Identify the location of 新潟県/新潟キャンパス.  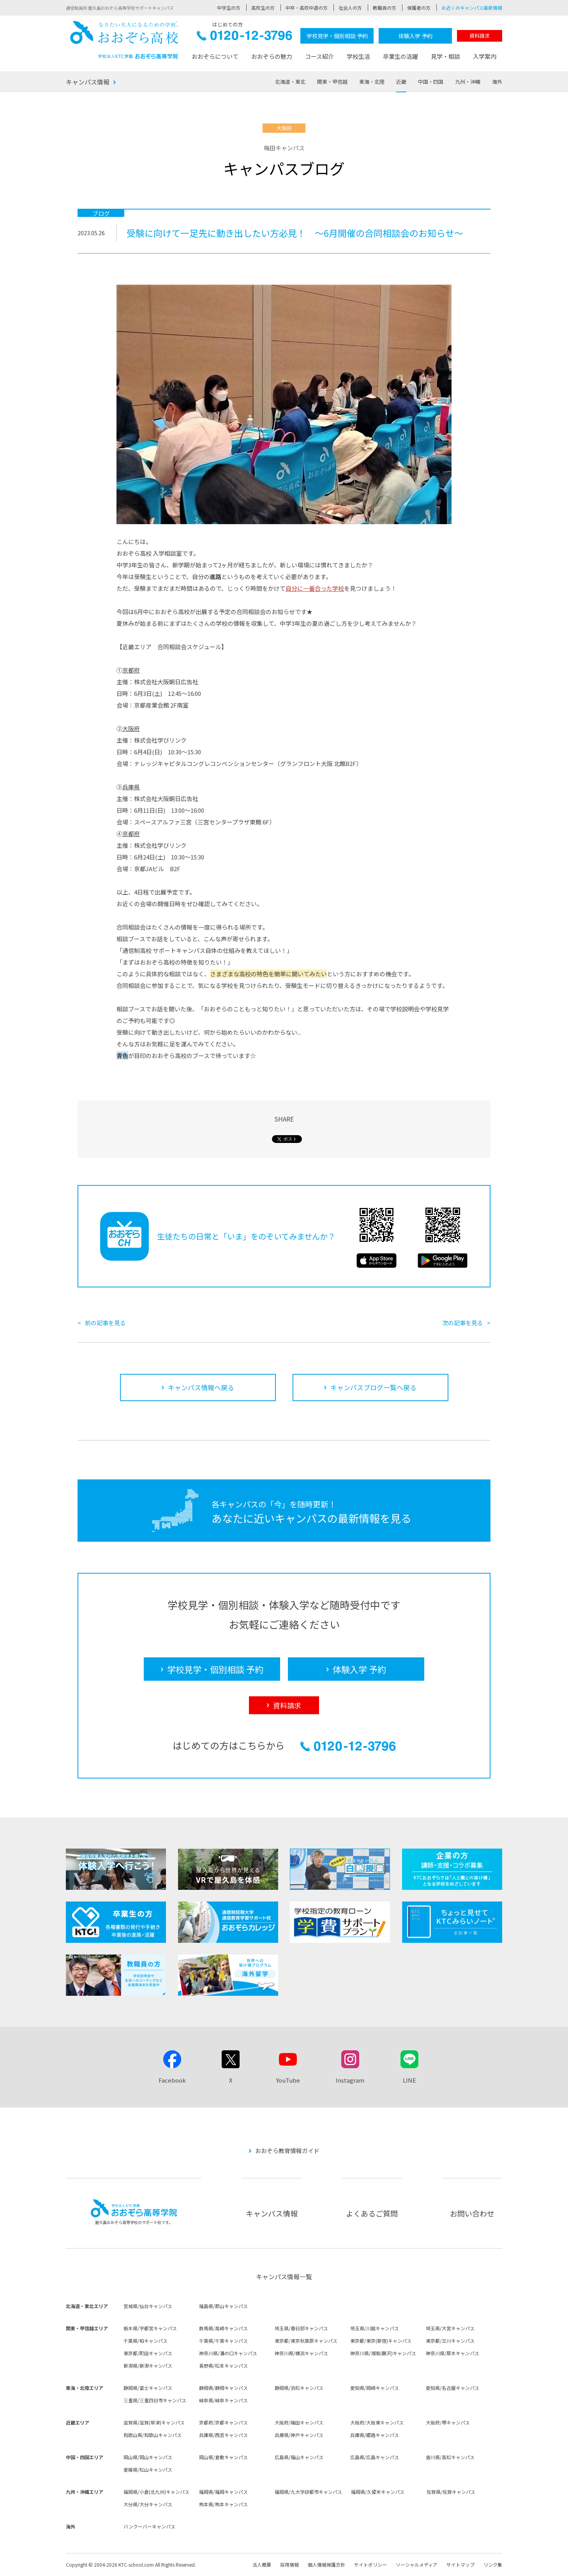
(147, 2365).